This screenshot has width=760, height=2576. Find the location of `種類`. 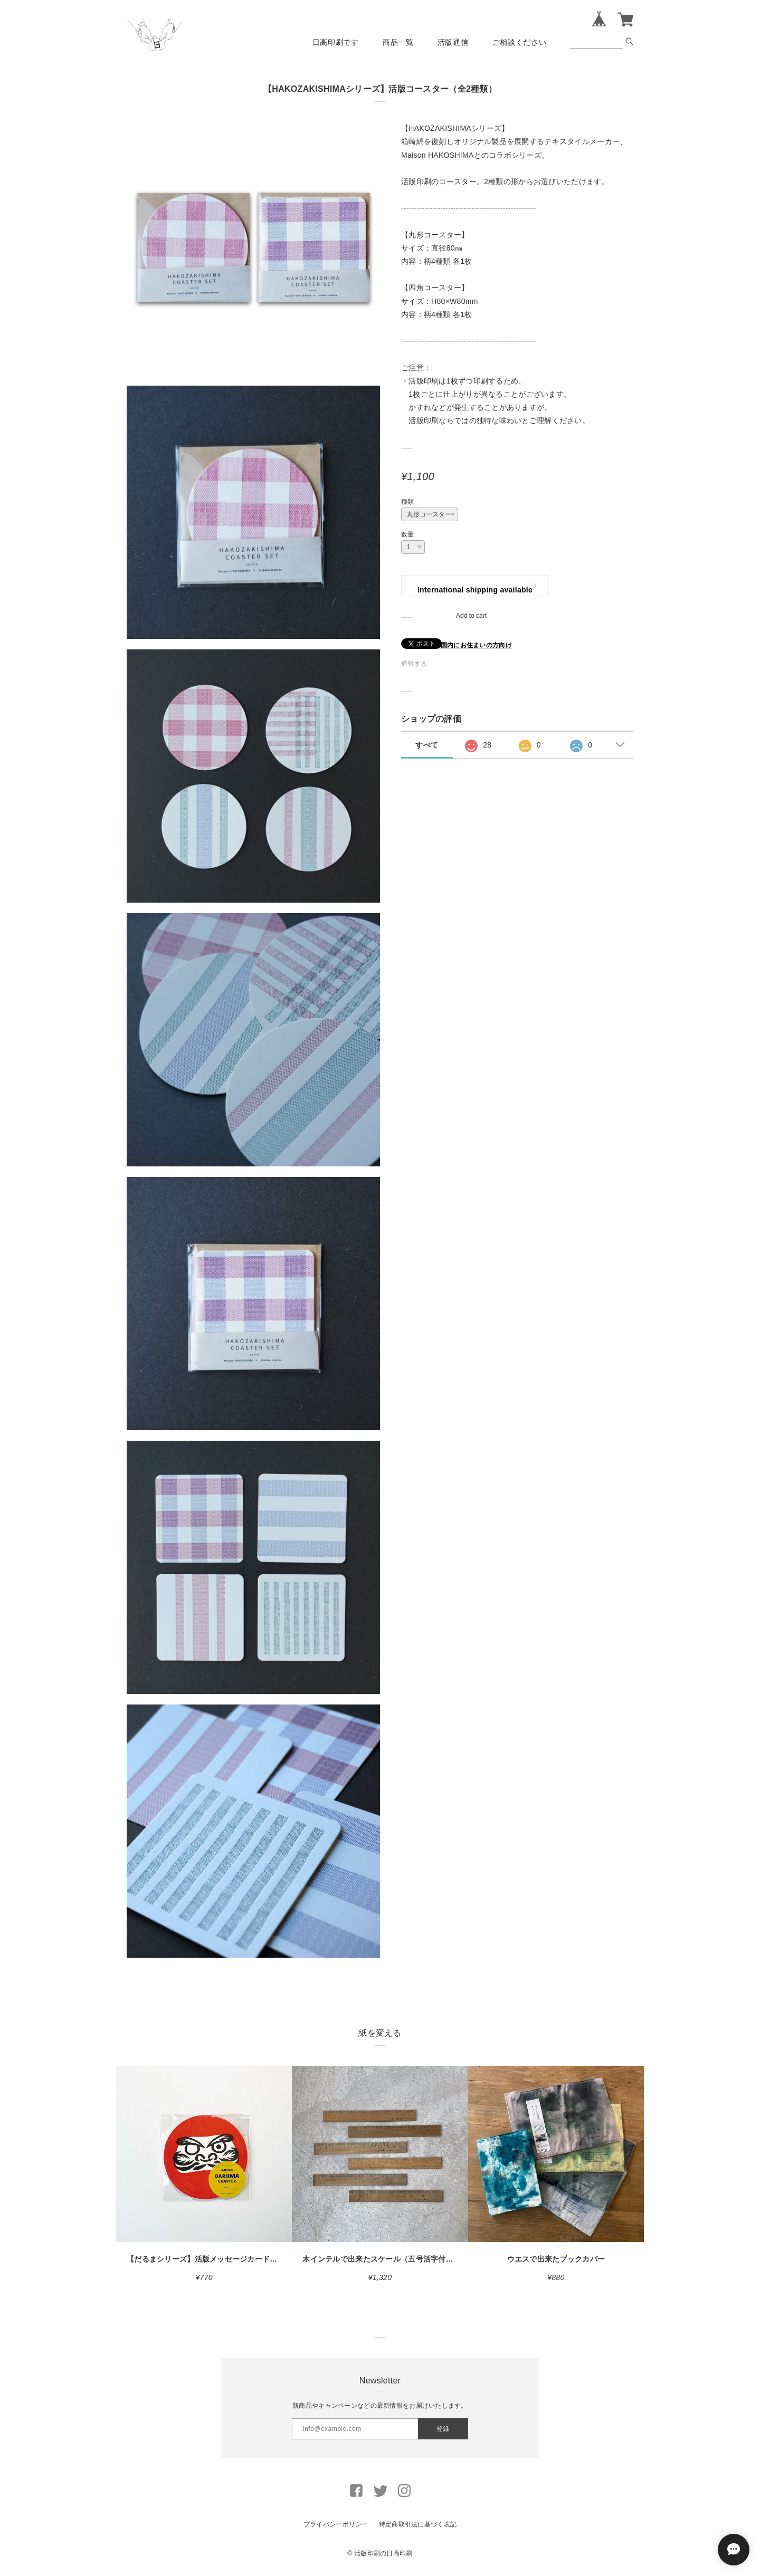

種類 is located at coordinates (407, 501).